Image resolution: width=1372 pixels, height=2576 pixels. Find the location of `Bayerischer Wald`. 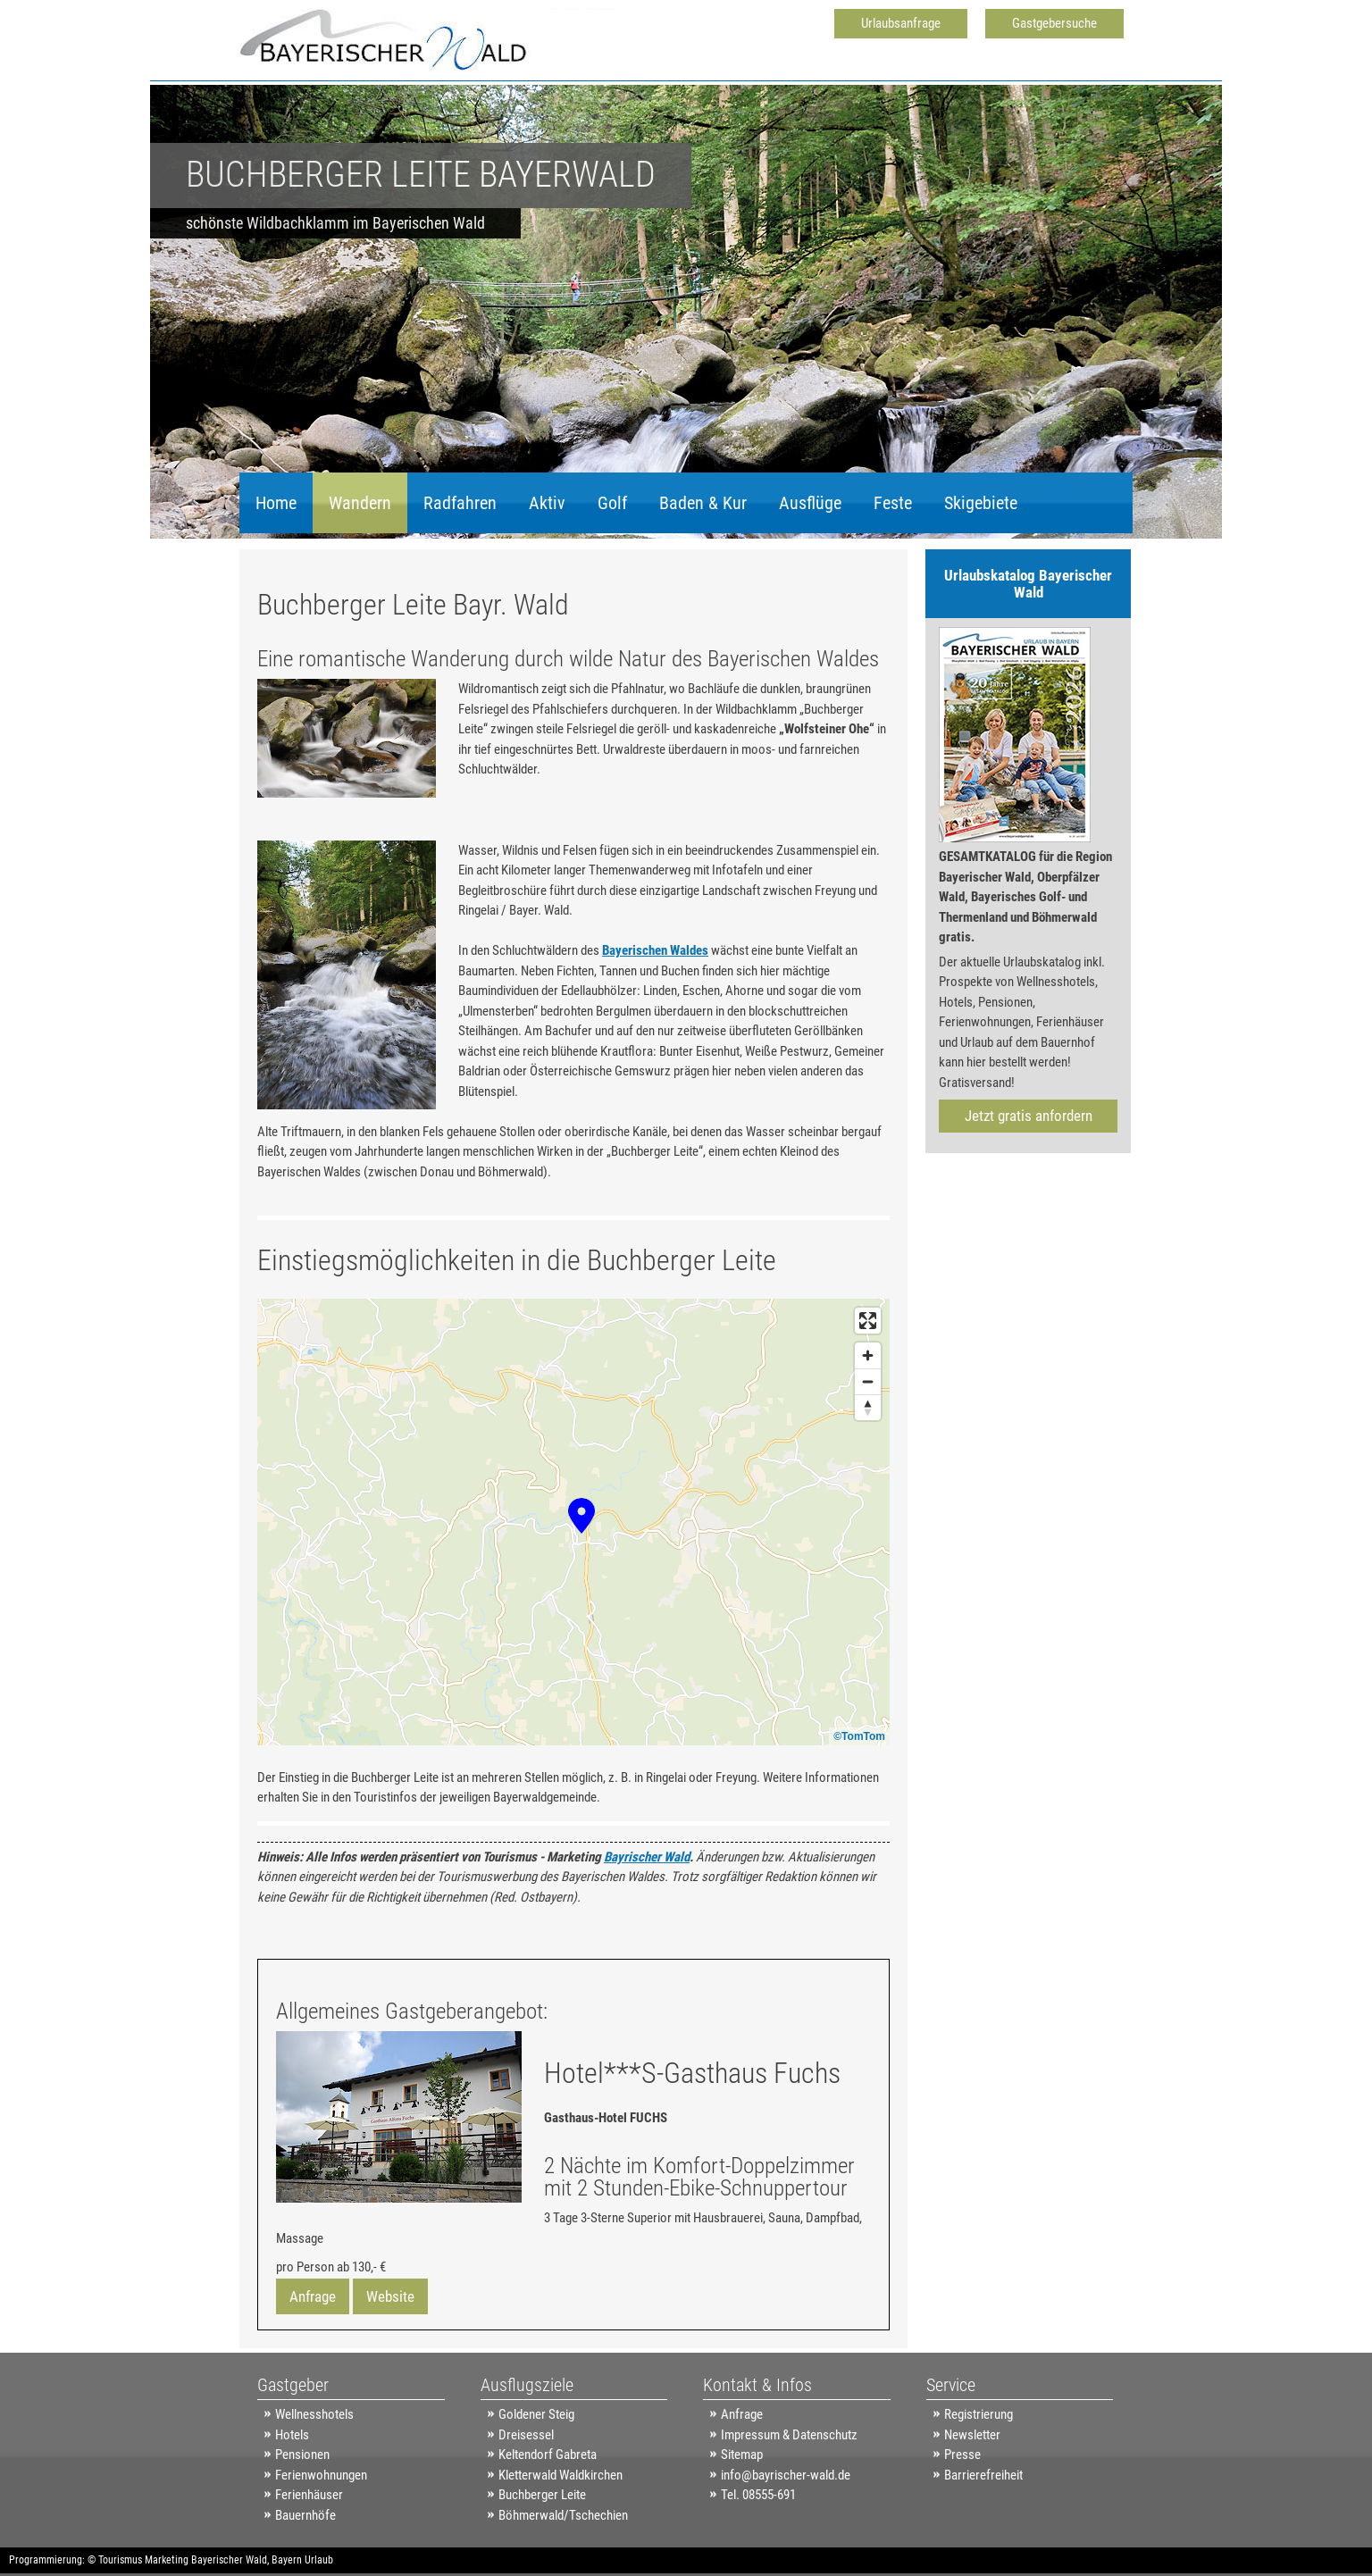

Bayerischer Wald is located at coordinates (229, 2560).